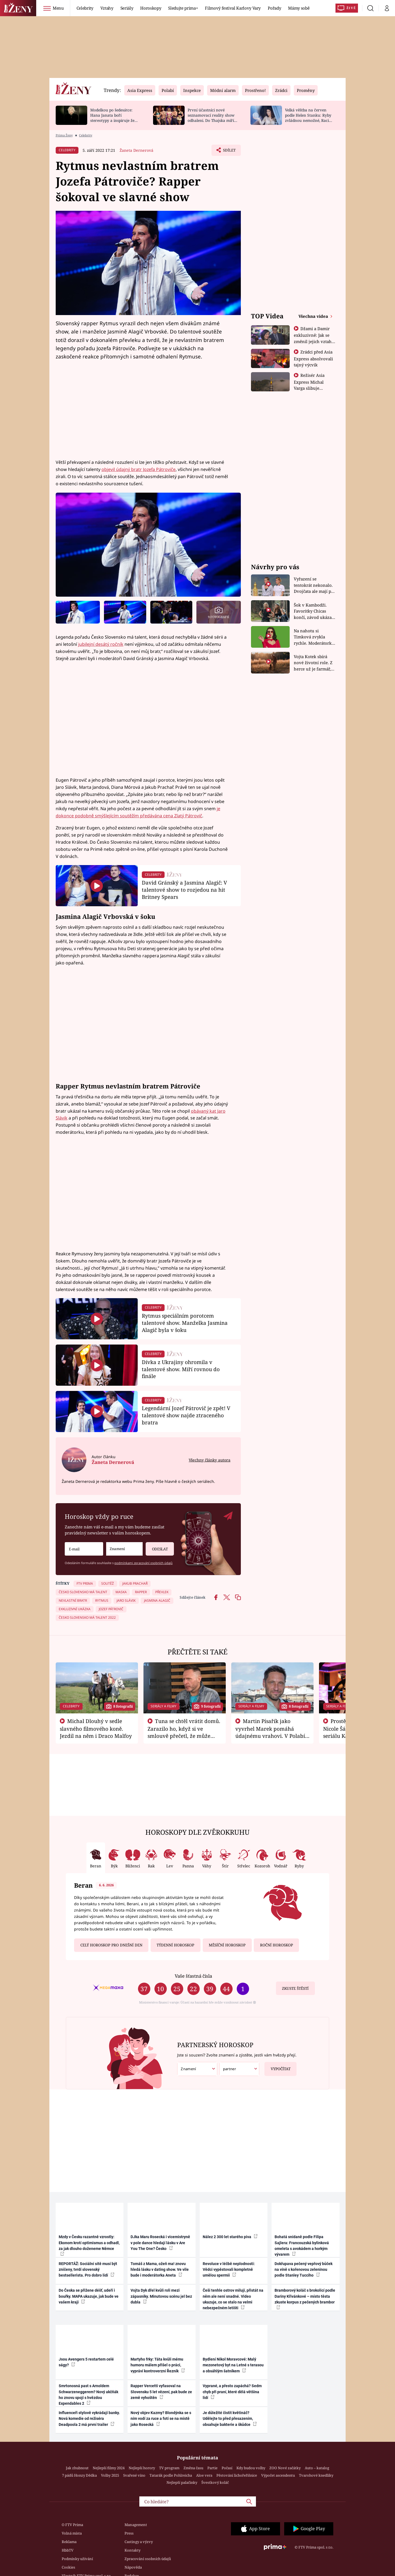 The image size is (395, 2576). What do you see at coordinates (186, 1415) in the screenshot?
I see `Legendární Jozef Pátrovič je zpět! V talentové show najde ztraceného bratra` at bounding box center [186, 1415].